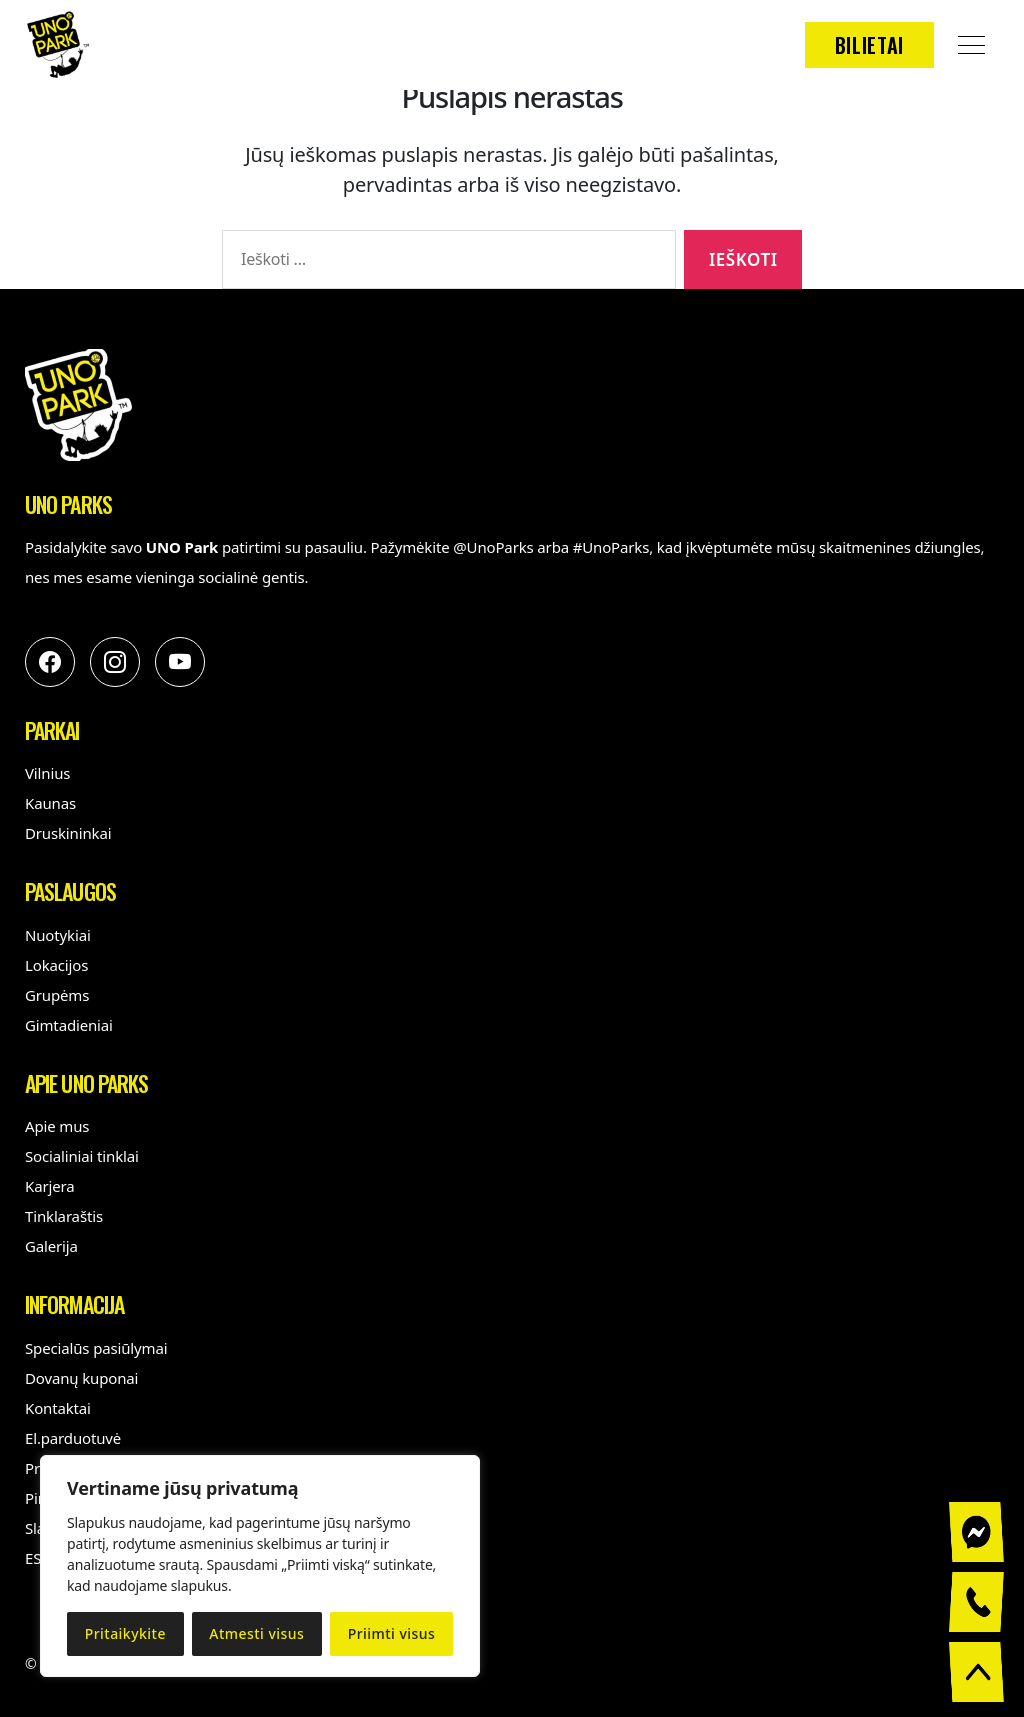  What do you see at coordinates (69, 1025) in the screenshot?
I see `Gimtadieniai` at bounding box center [69, 1025].